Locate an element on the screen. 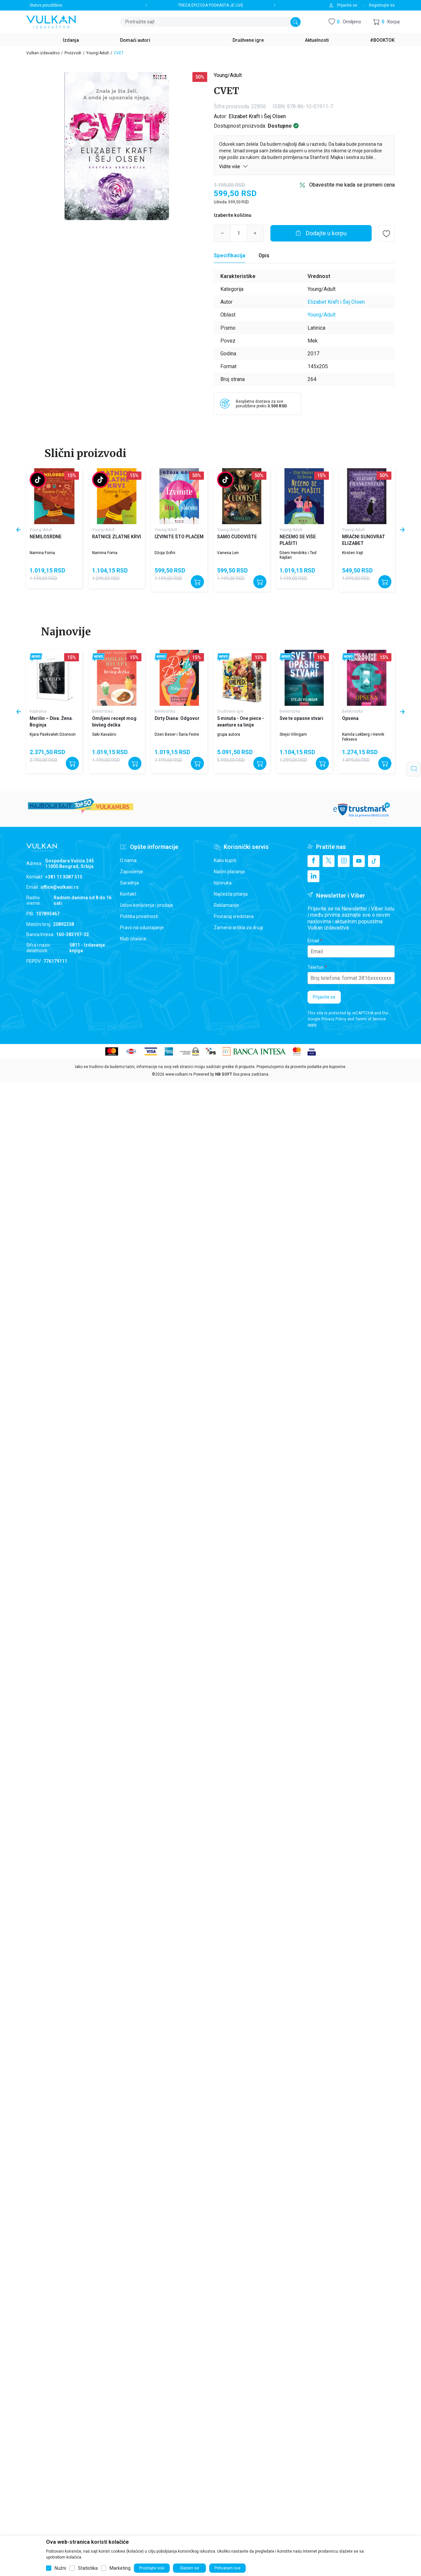 This screenshot has height=2576, width=421. Terms of Service is located at coordinates (370, 1019).